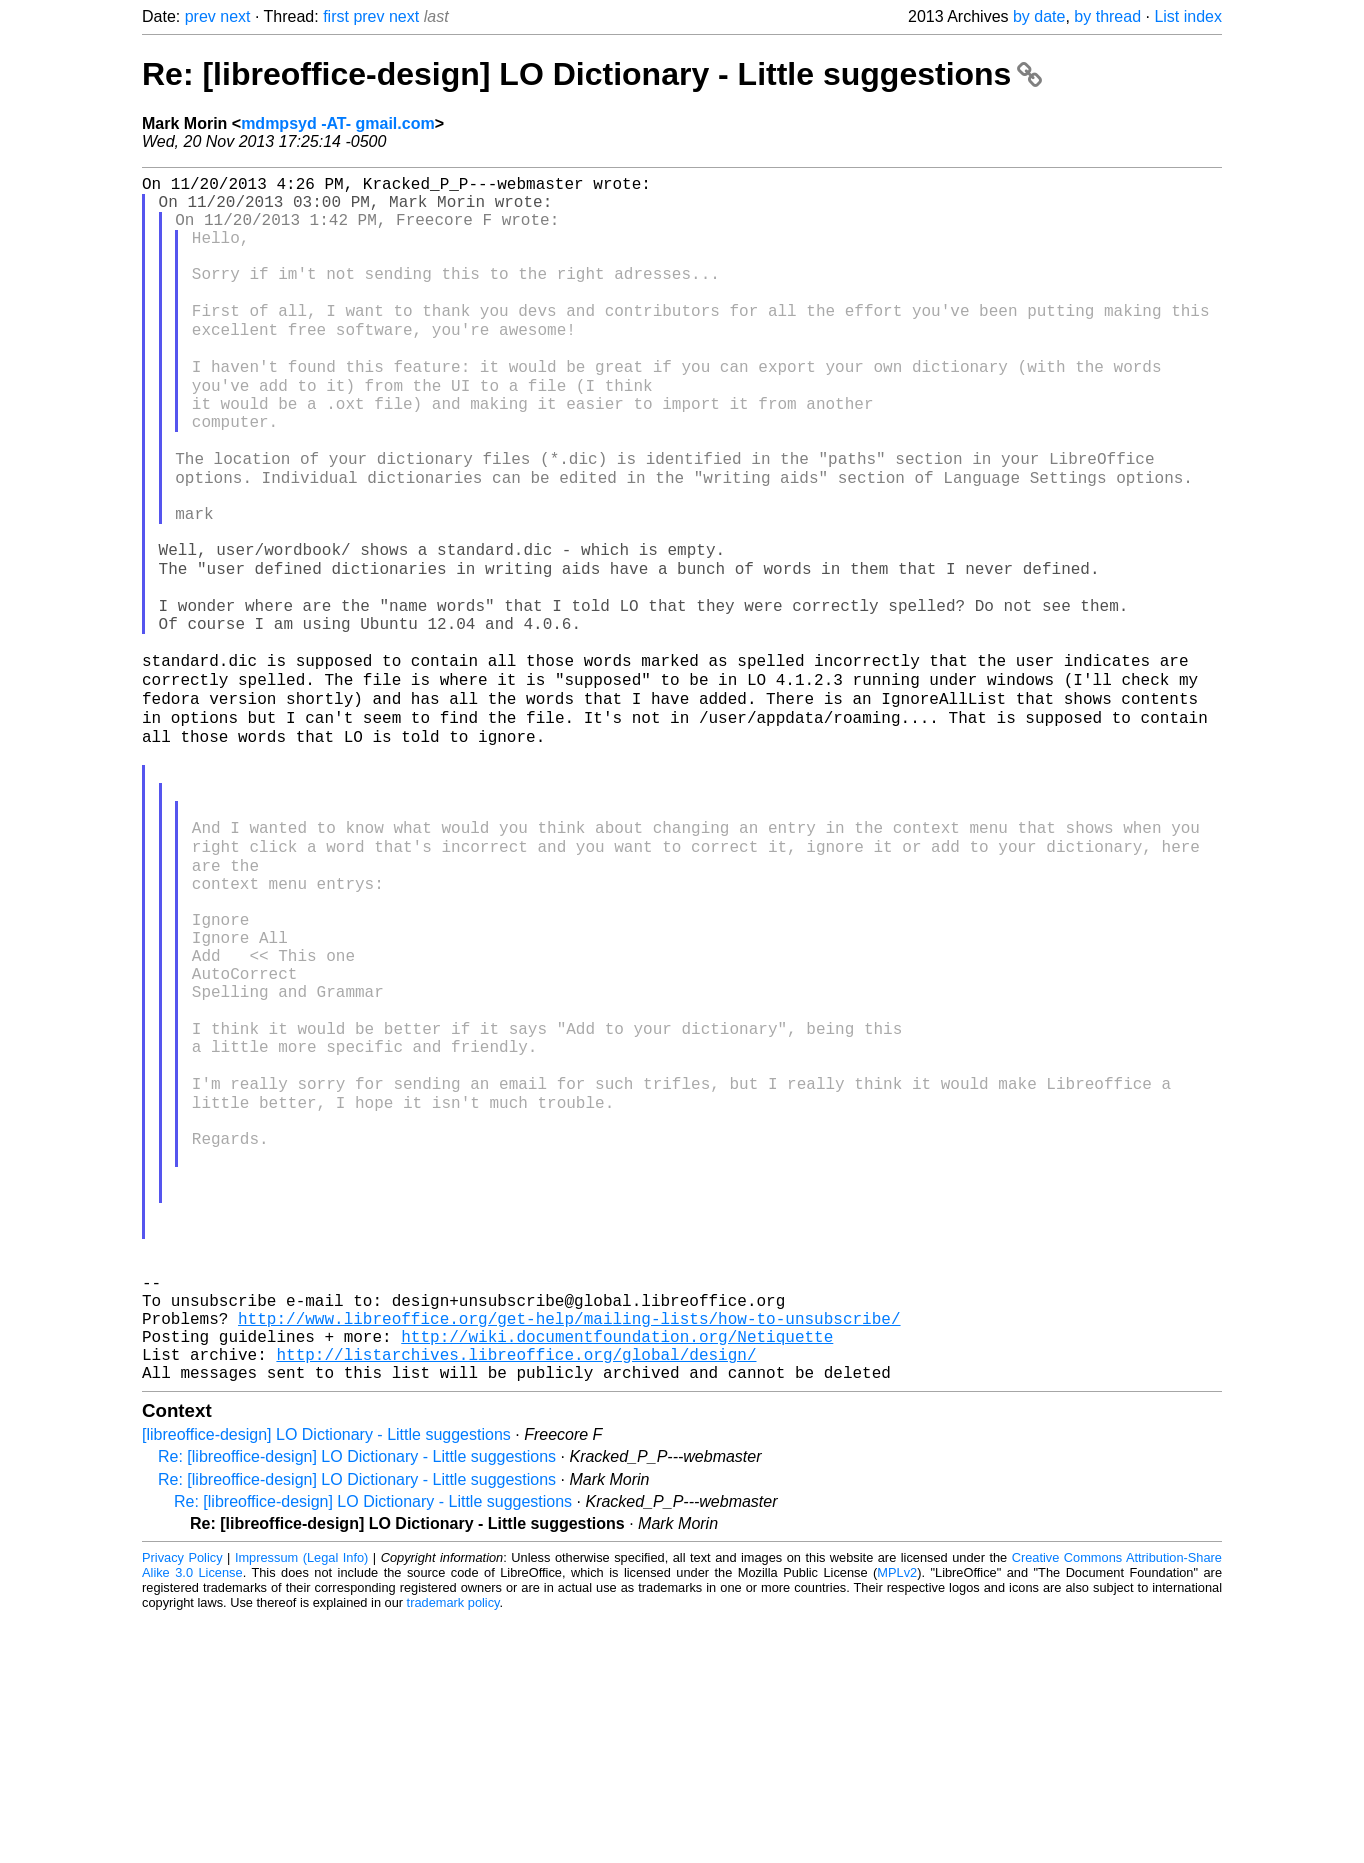  Describe the element at coordinates (336, 16) in the screenshot. I see `first` at that location.